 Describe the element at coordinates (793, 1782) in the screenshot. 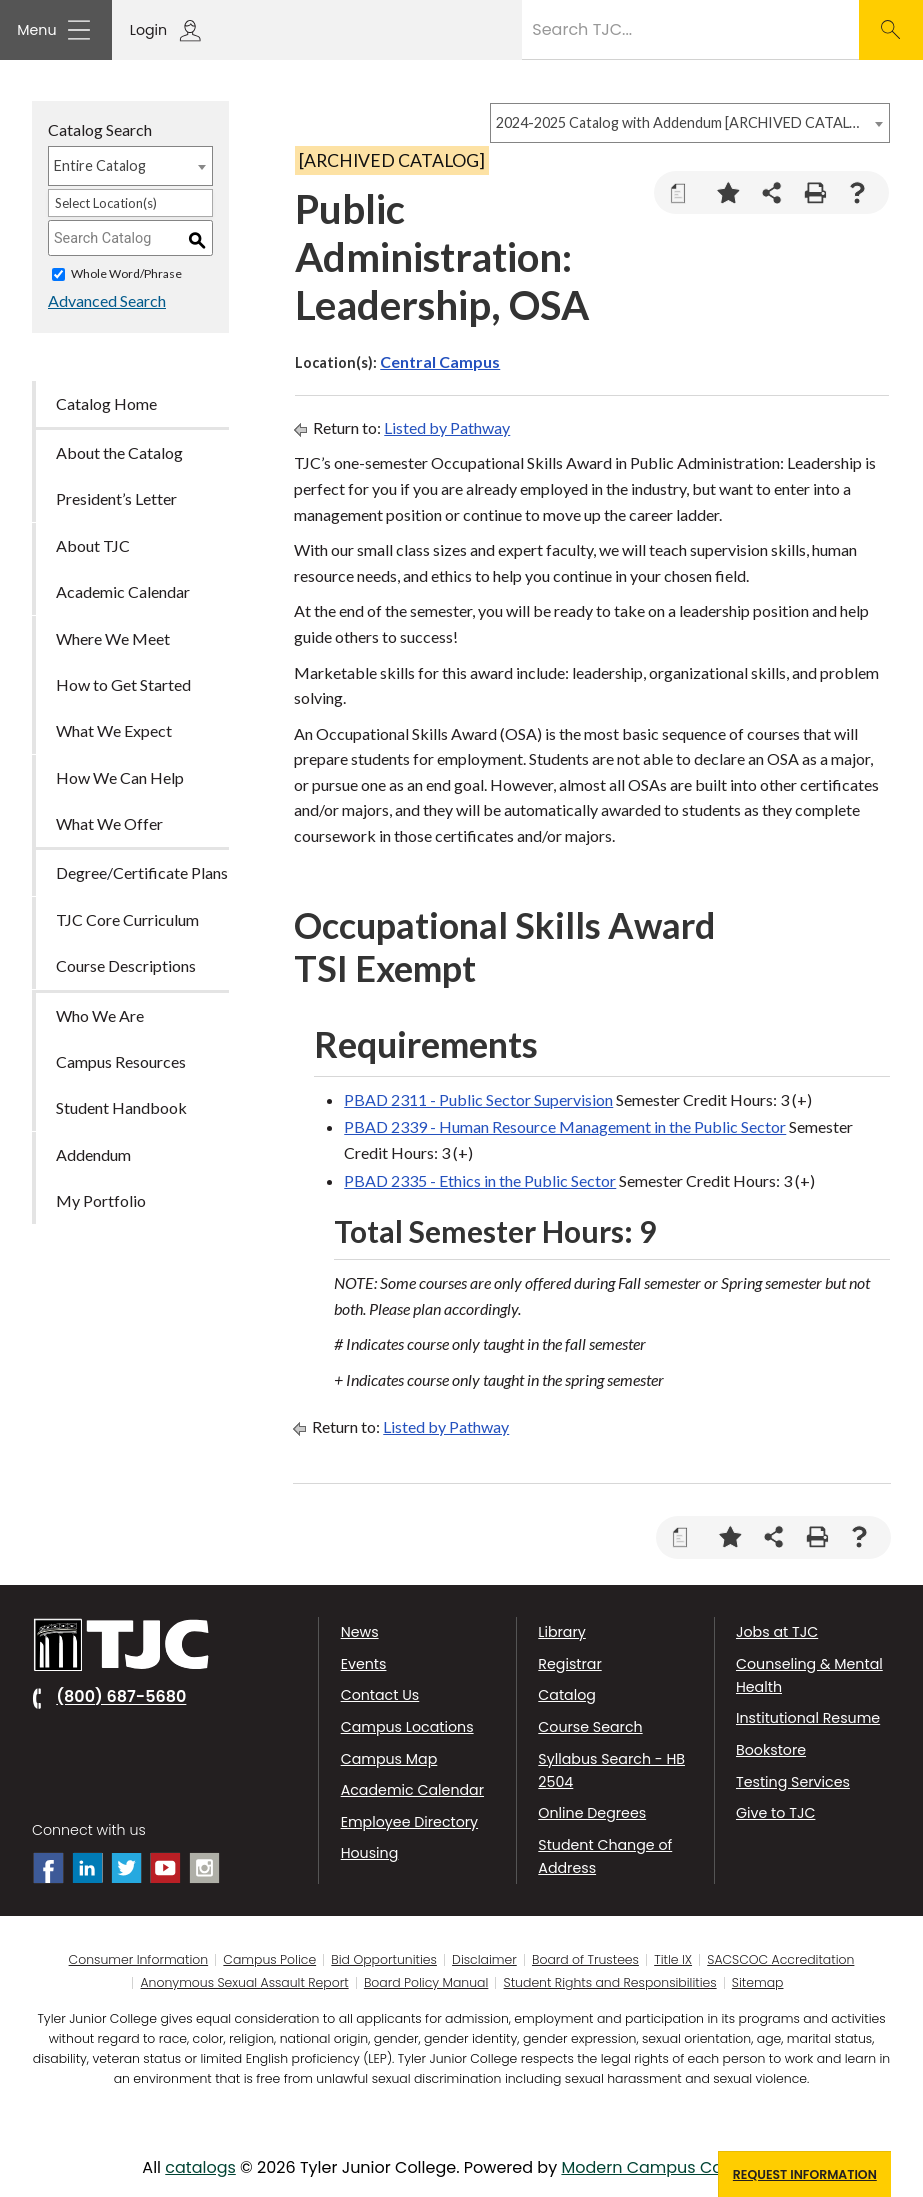

I see `Testing Services` at that location.